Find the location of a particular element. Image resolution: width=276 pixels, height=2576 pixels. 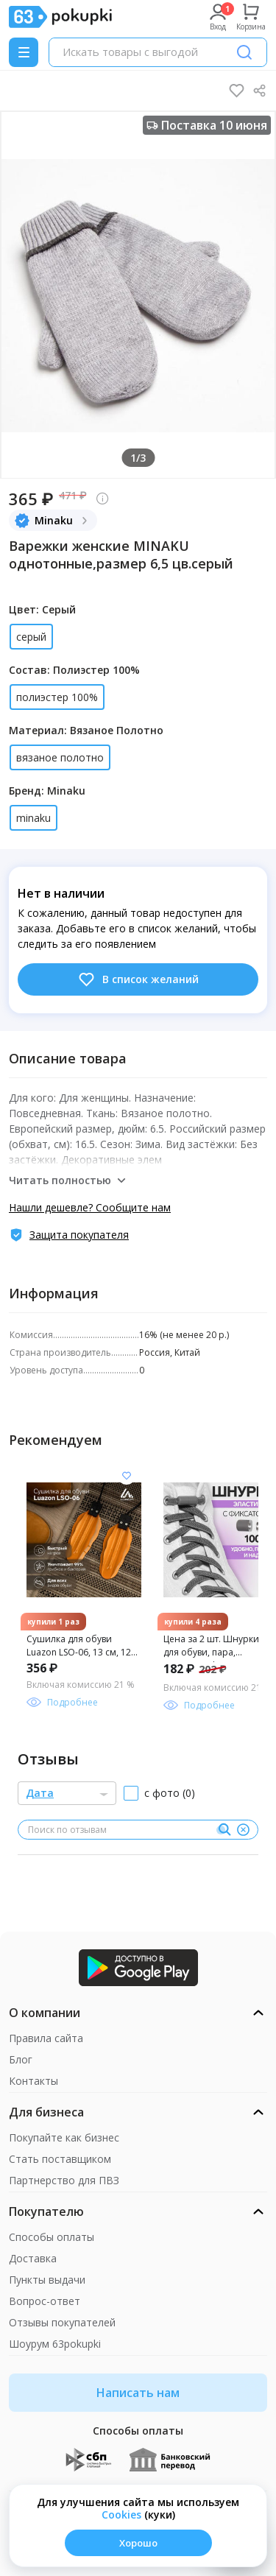

Сookies is located at coordinates (121, 2515).